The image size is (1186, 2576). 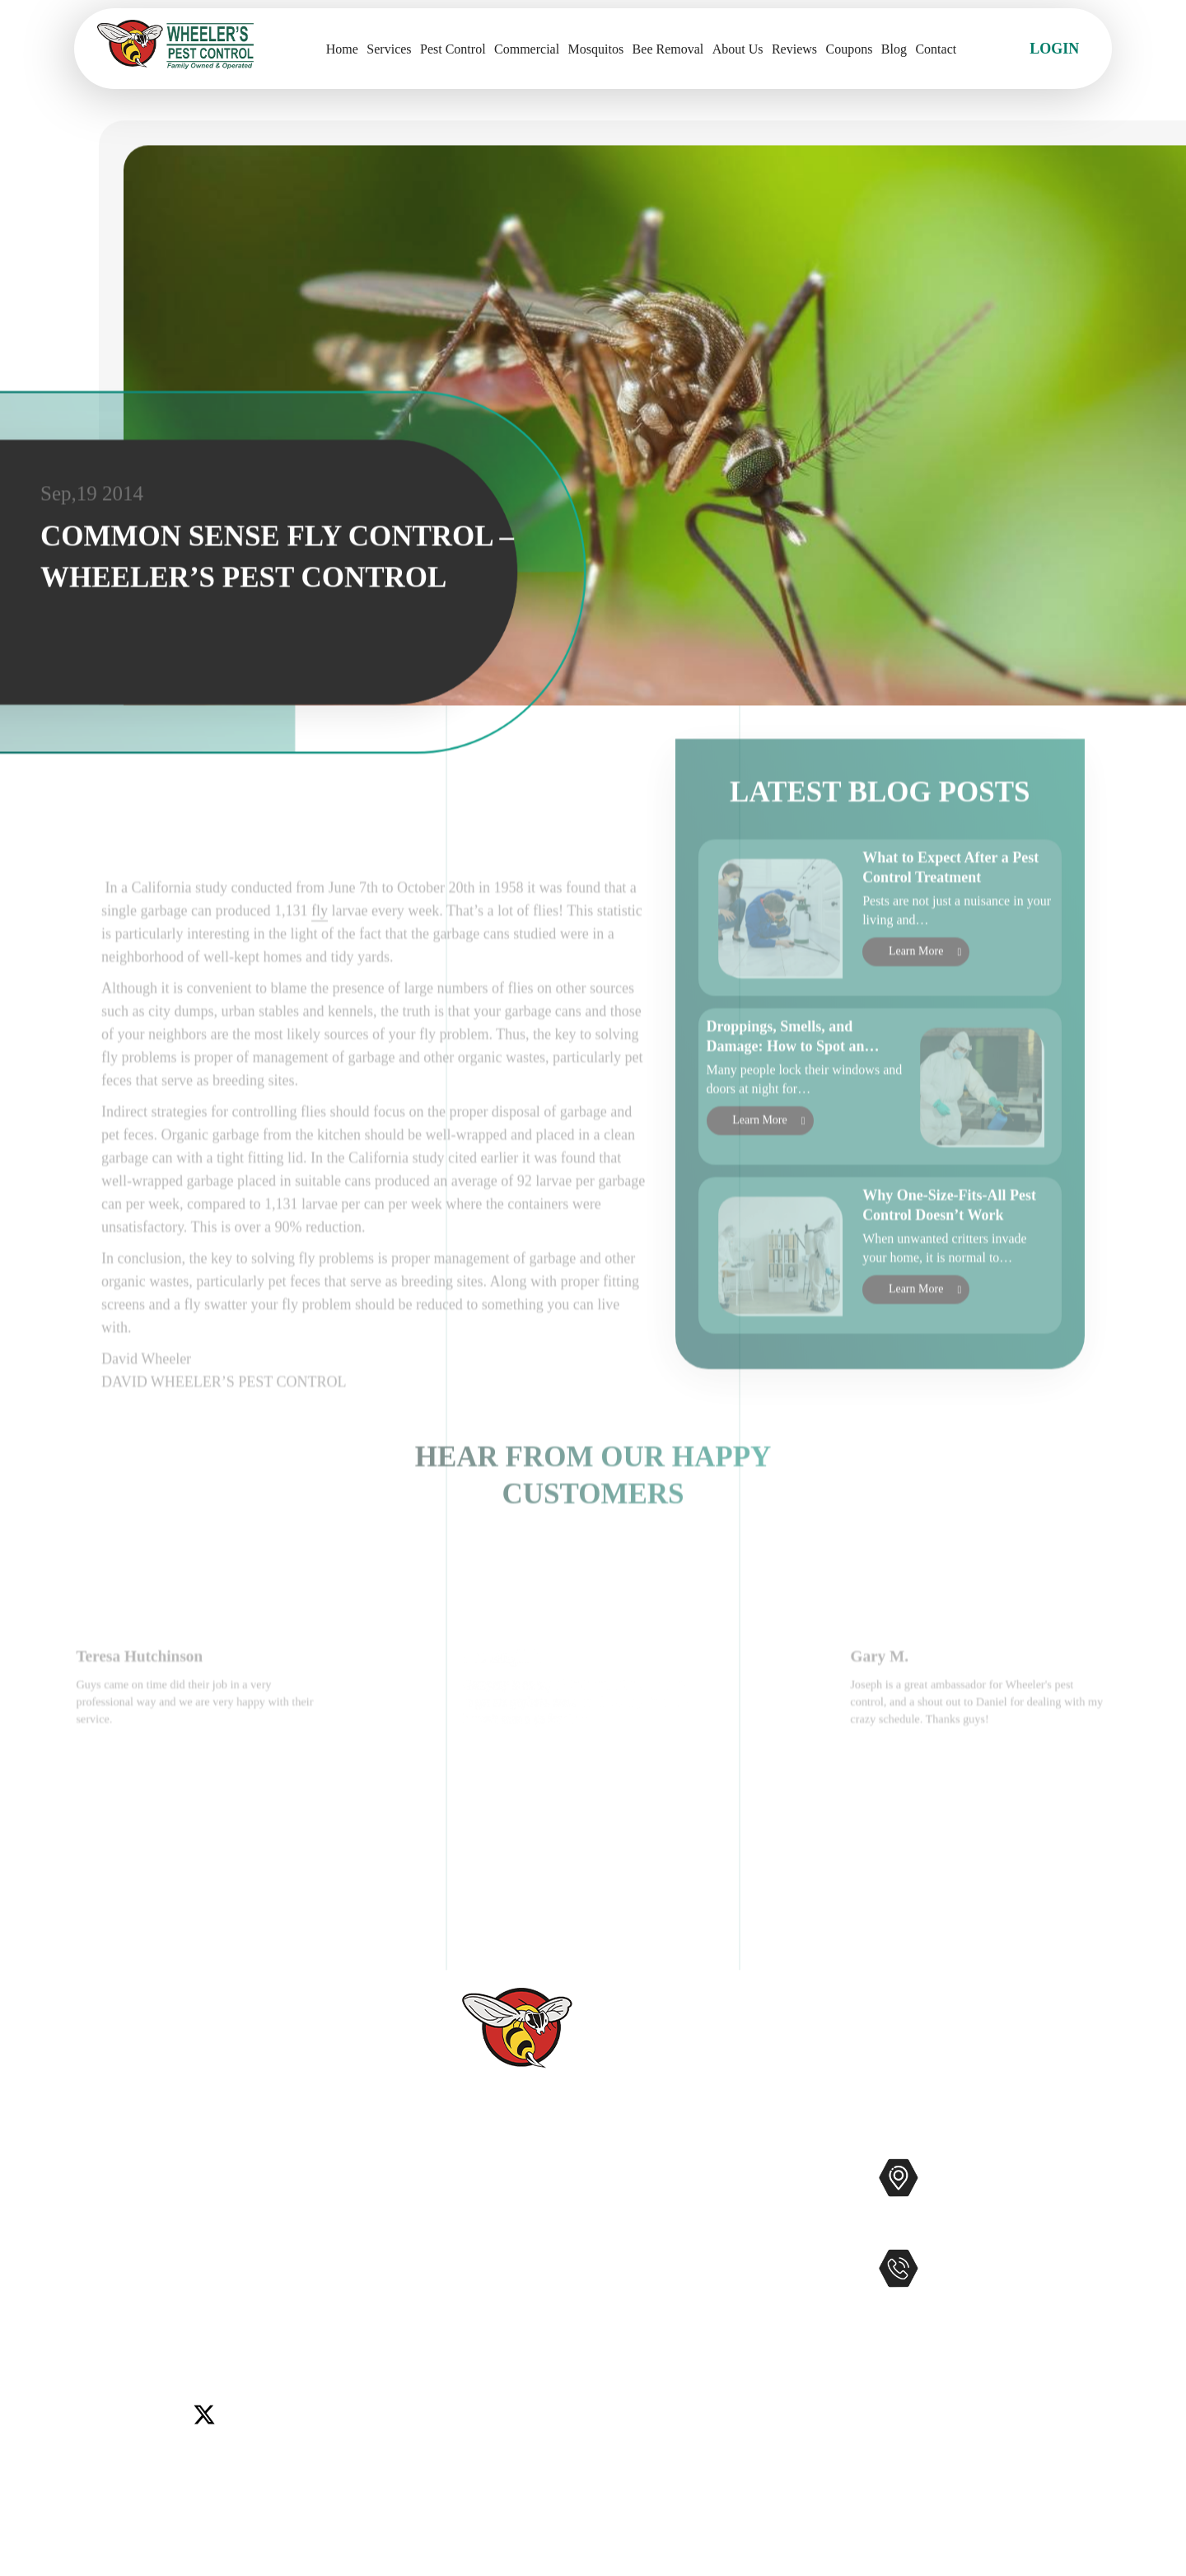 What do you see at coordinates (295, 2271) in the screenshot?
I see `Lake Elsinore` at bounding box center [295, 2271].